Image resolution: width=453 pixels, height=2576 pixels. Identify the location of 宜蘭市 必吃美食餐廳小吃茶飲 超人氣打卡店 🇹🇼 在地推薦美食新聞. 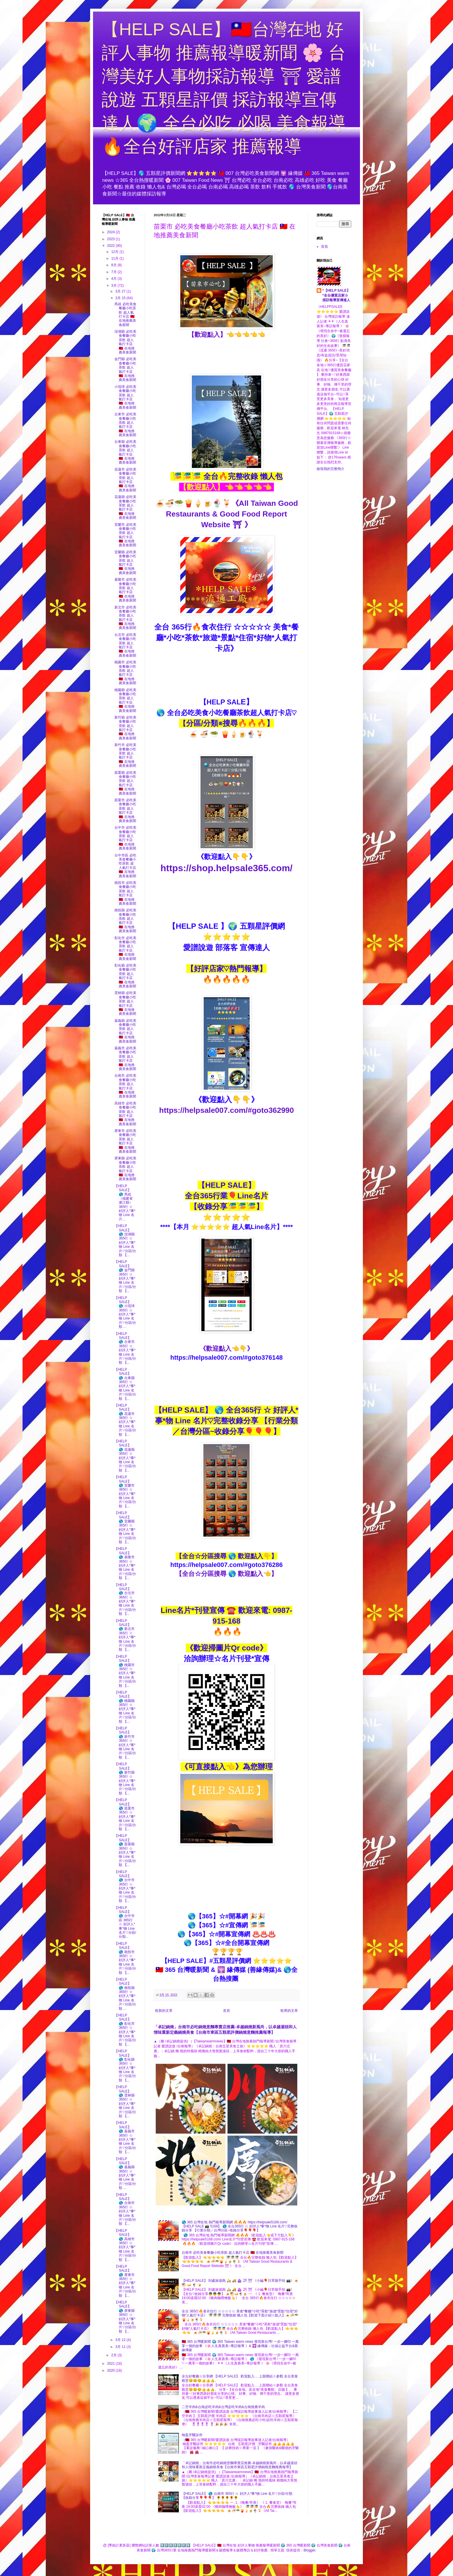
(125, 535).